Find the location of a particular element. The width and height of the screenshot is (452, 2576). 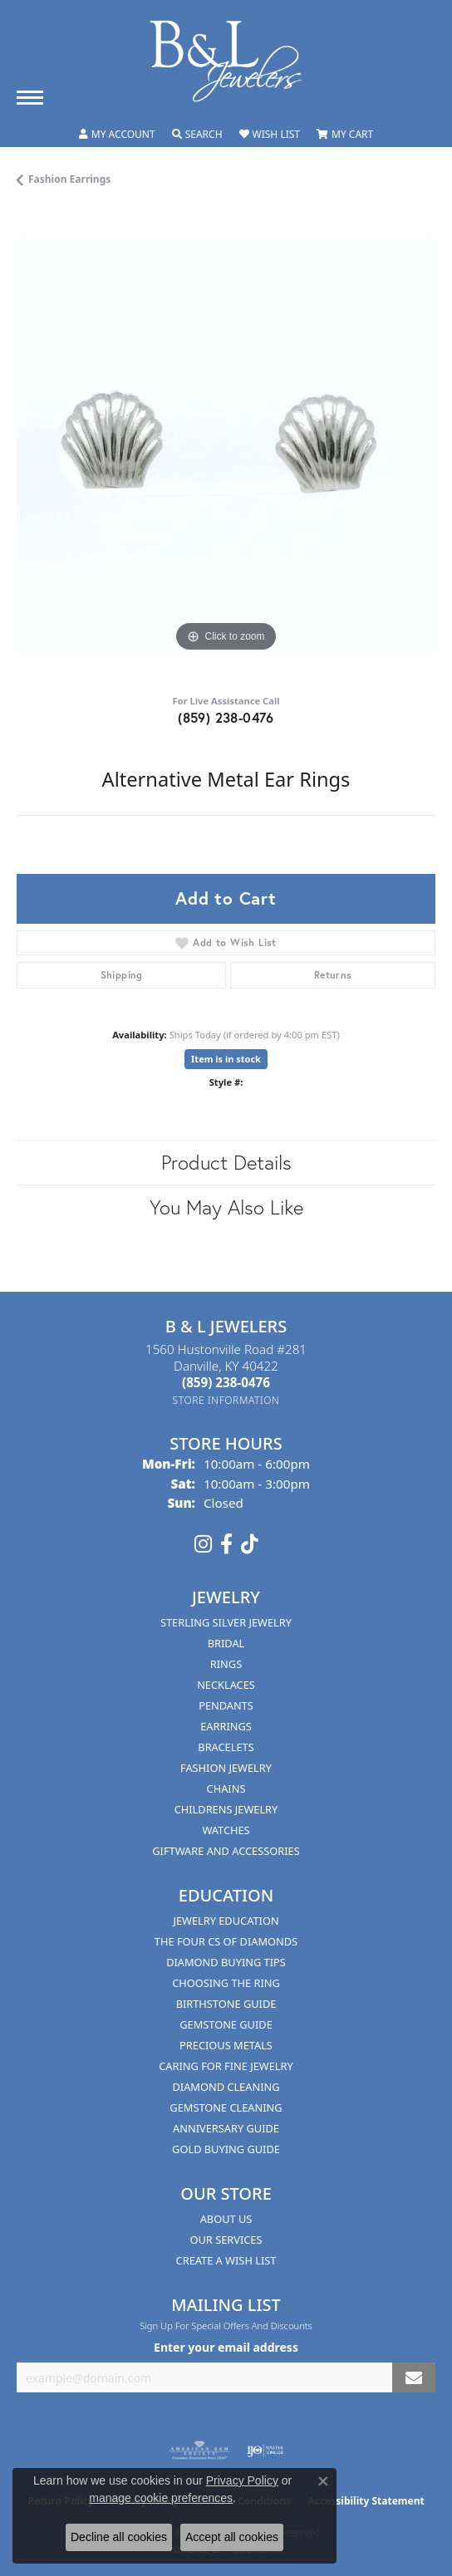

(859) 238-0476 is located at coordinates (226, 717).